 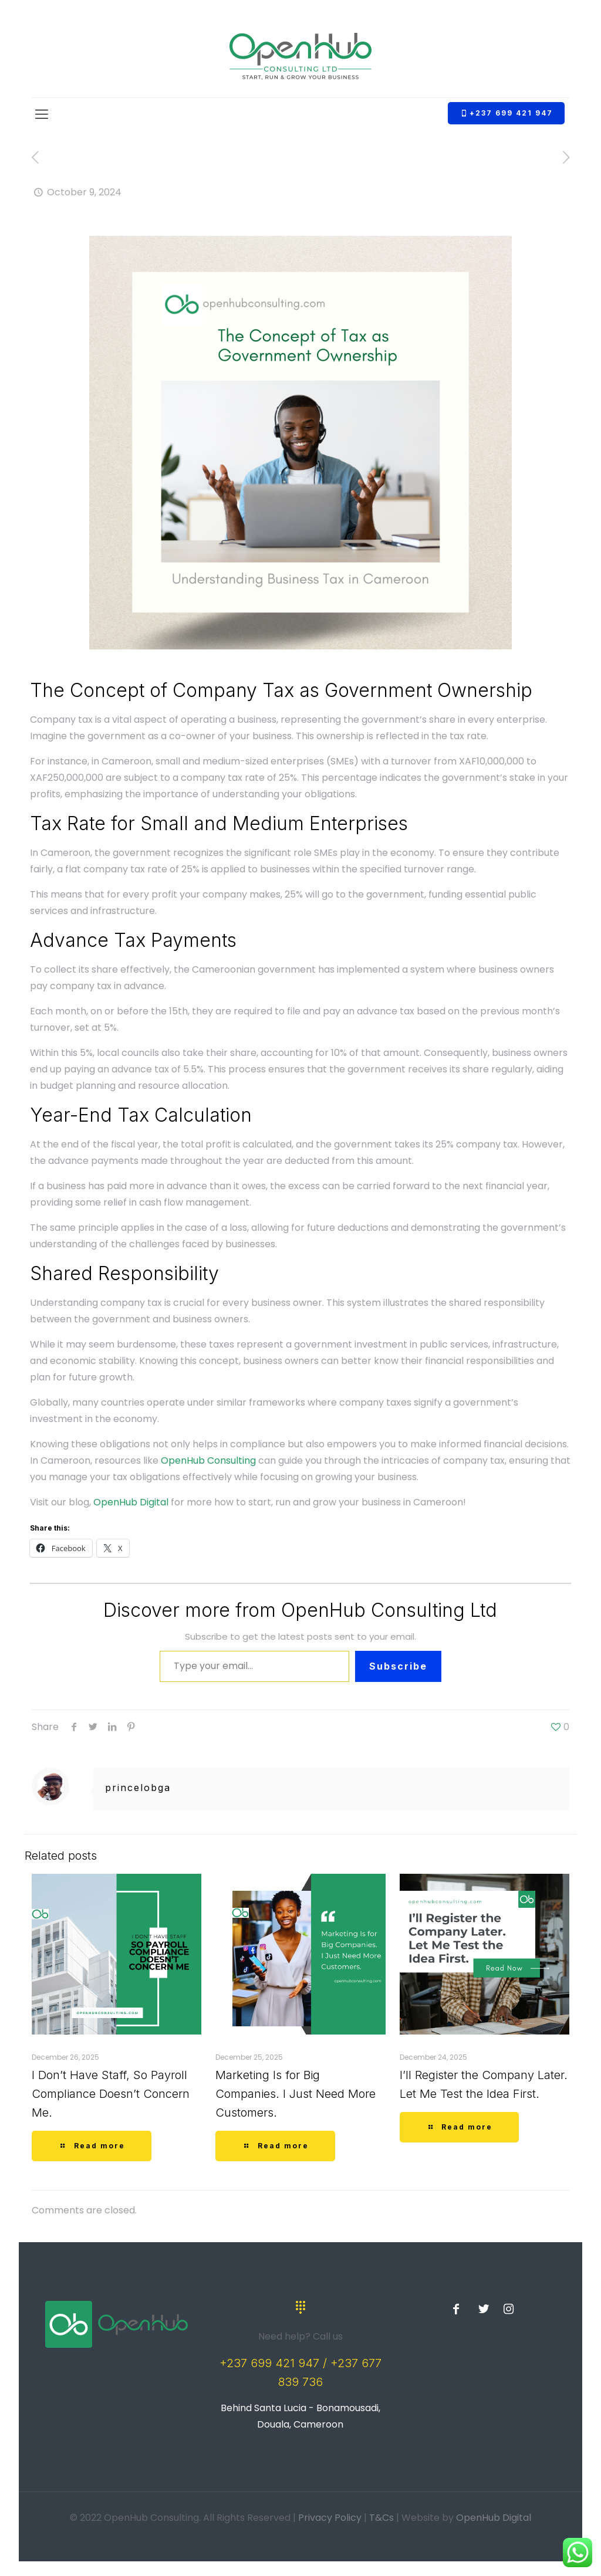 I want to click on OpenHub Consulting, so click(x=208, y=1460).